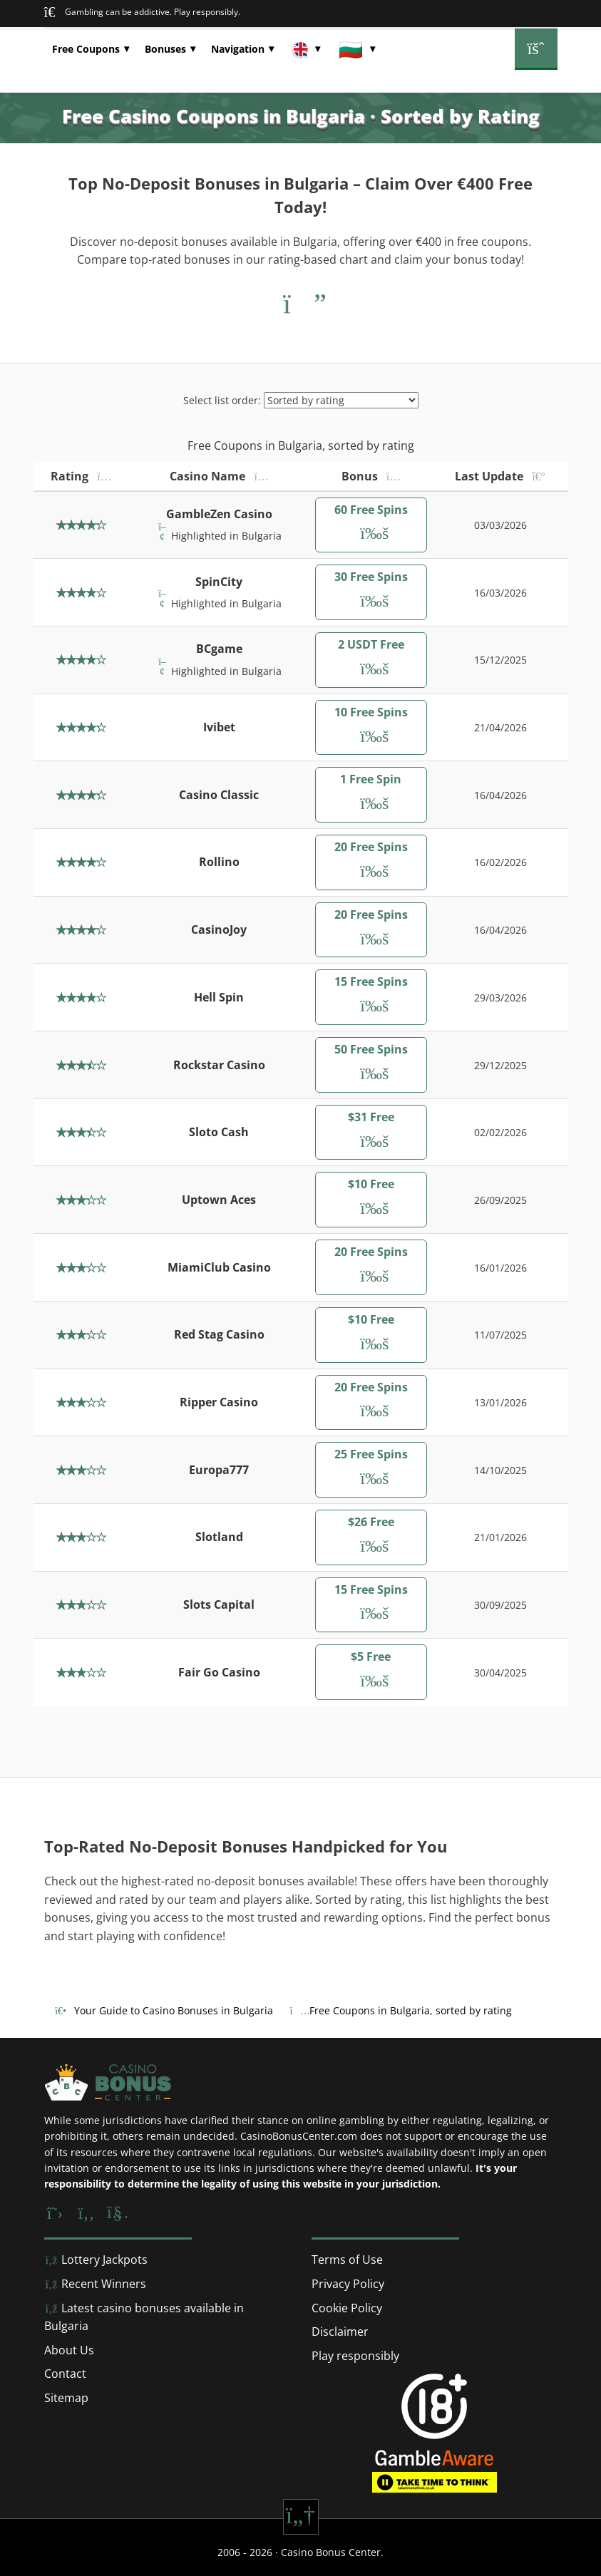  I want to click on Rollino, so click(219, 862).